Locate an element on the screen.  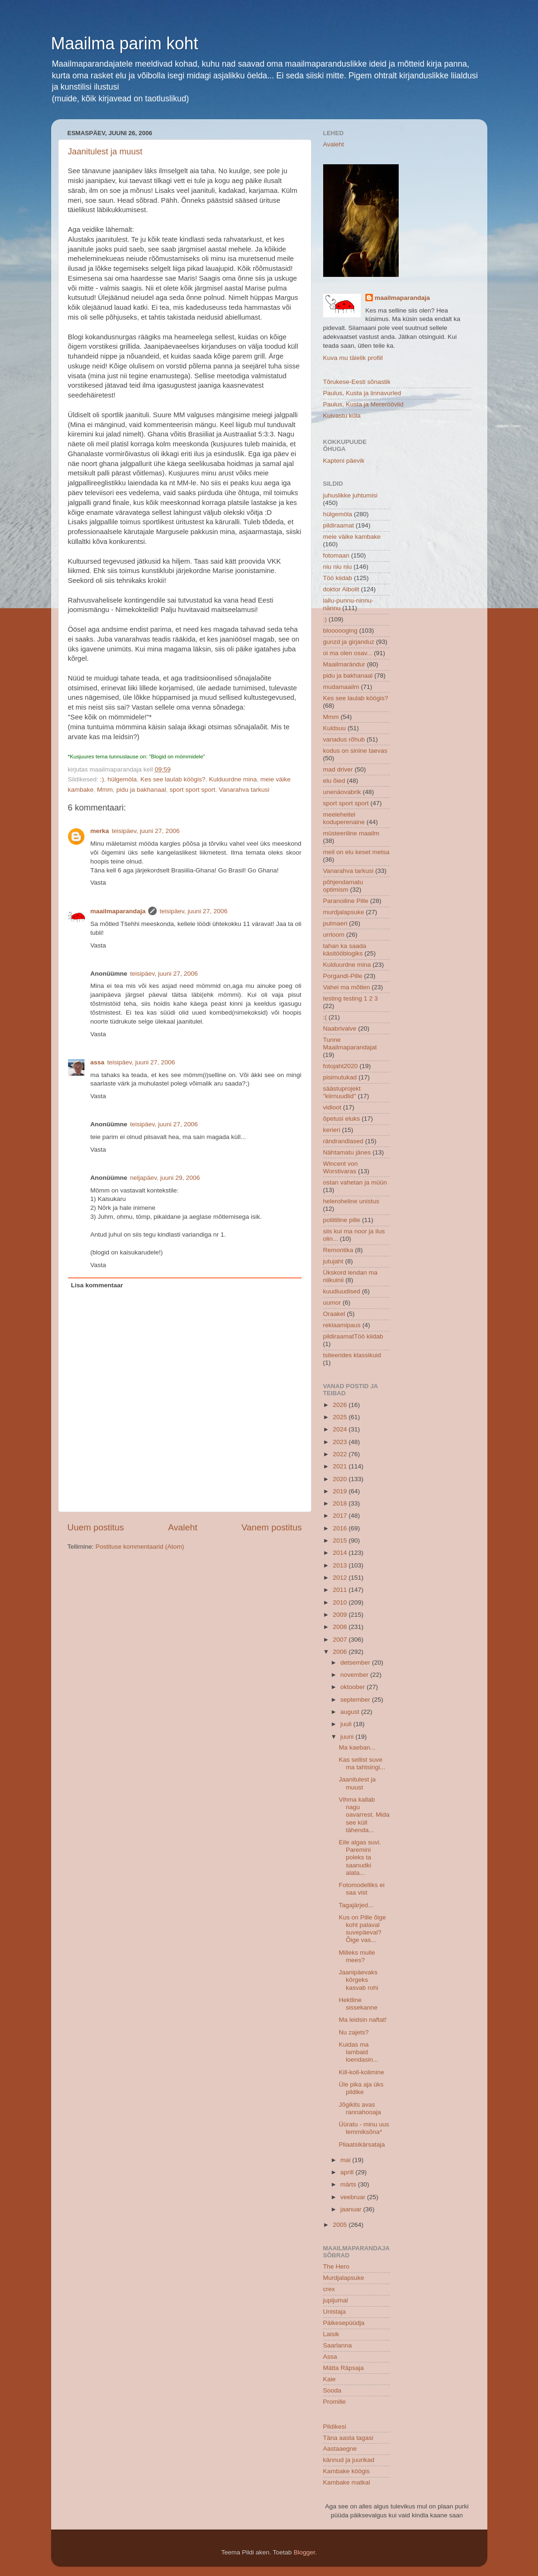
Kuivastu küla is located at coordinates (342, 415).